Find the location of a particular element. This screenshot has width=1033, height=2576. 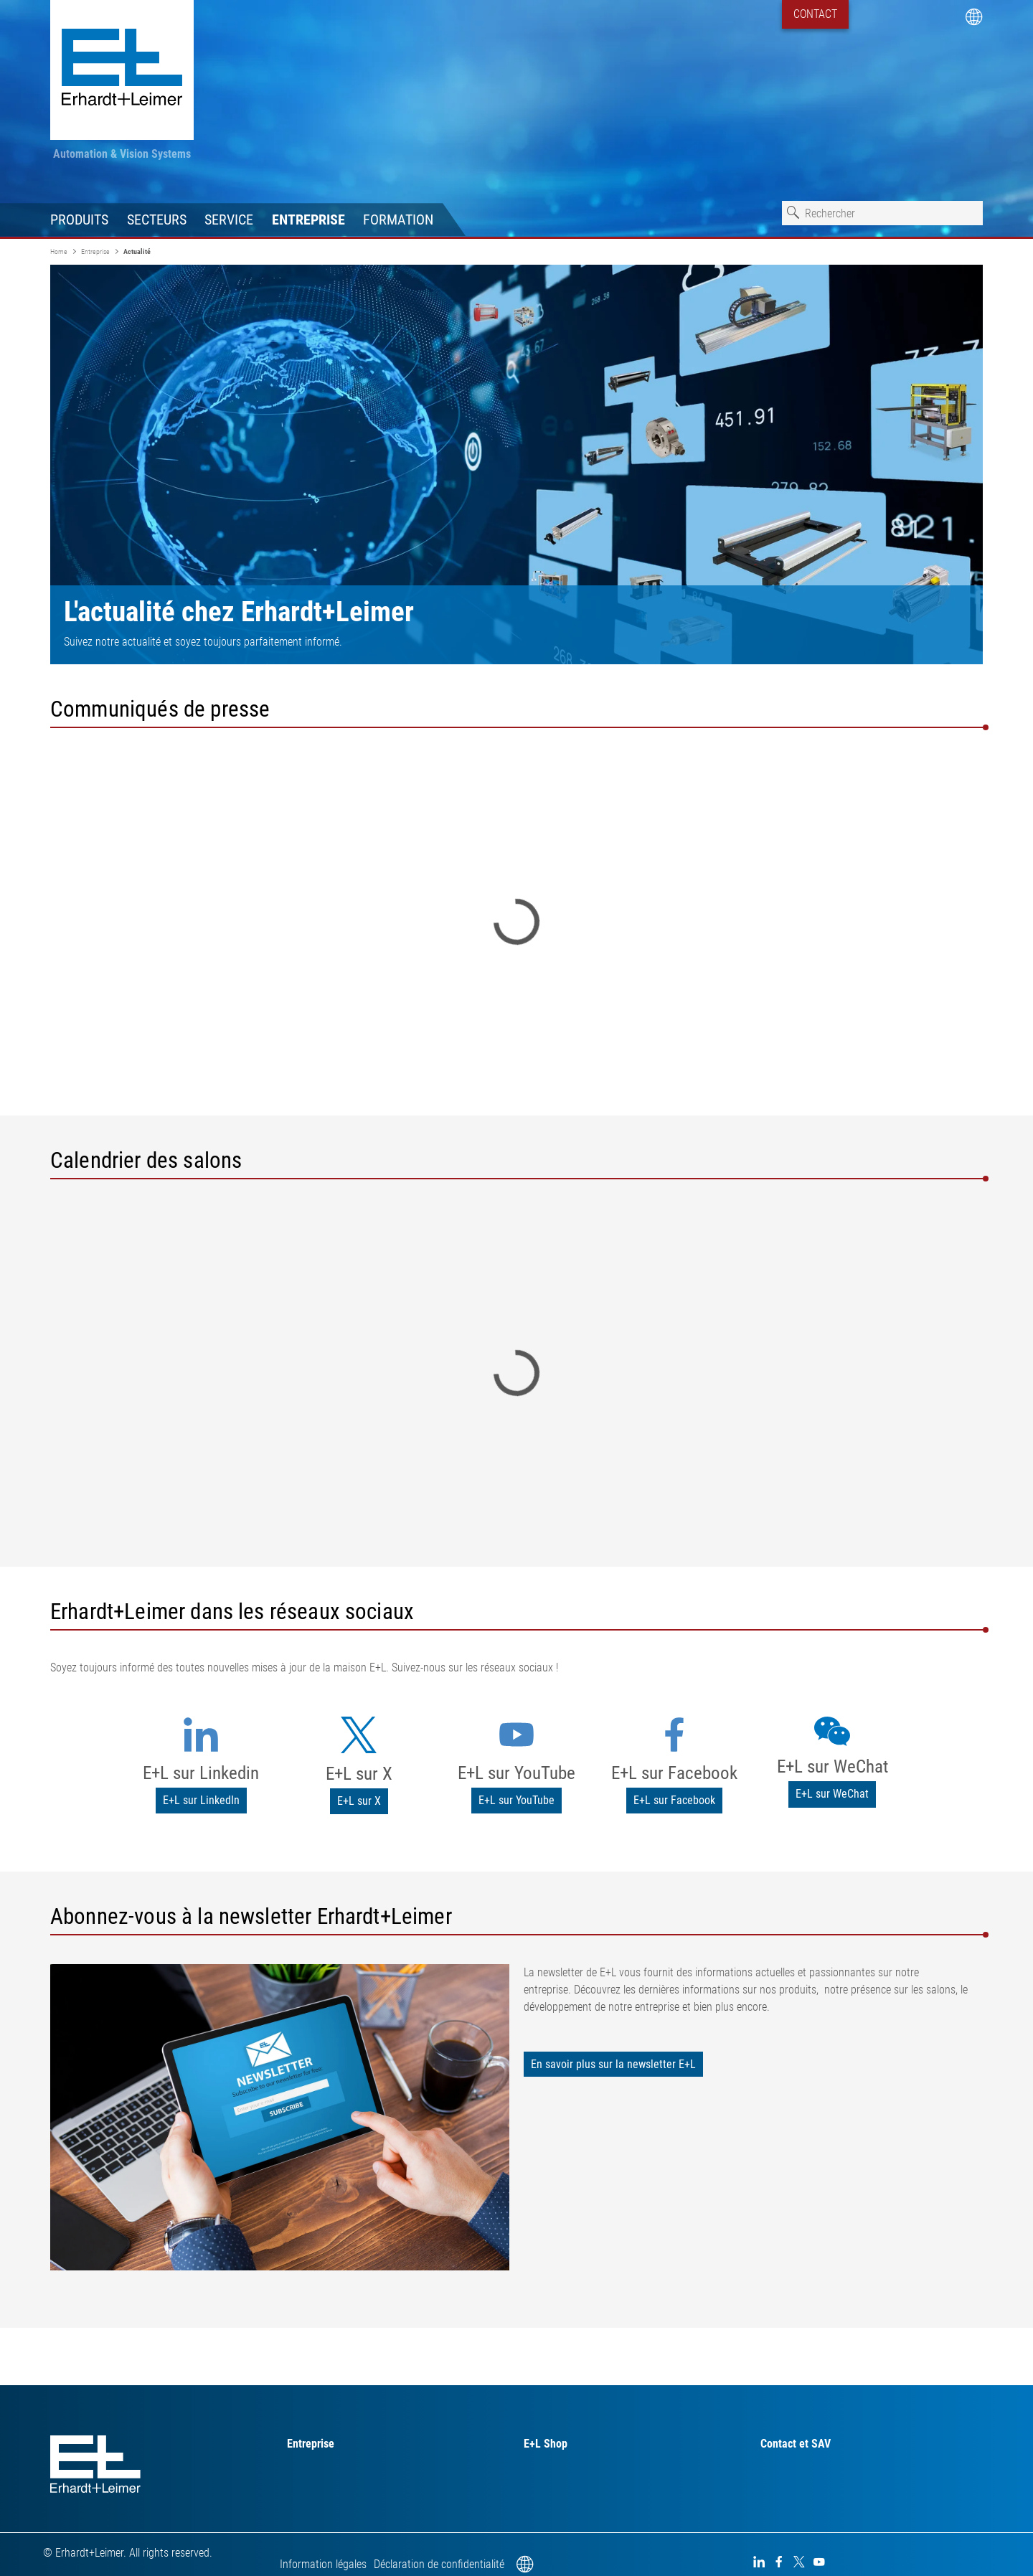

Formation is located at coordinates (398, 219).